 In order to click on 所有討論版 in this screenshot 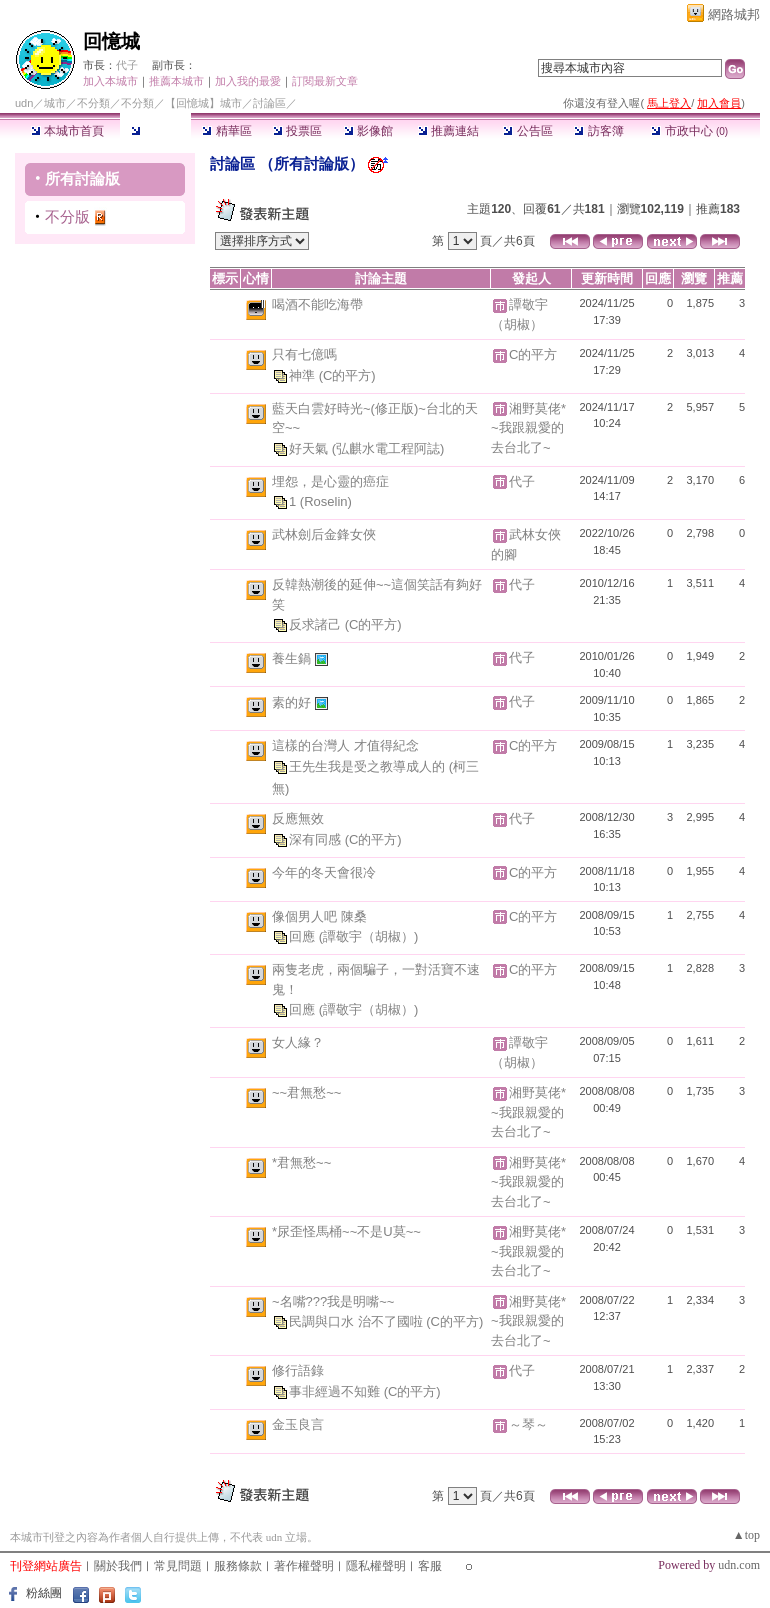, I will do `click(82, 178)`.